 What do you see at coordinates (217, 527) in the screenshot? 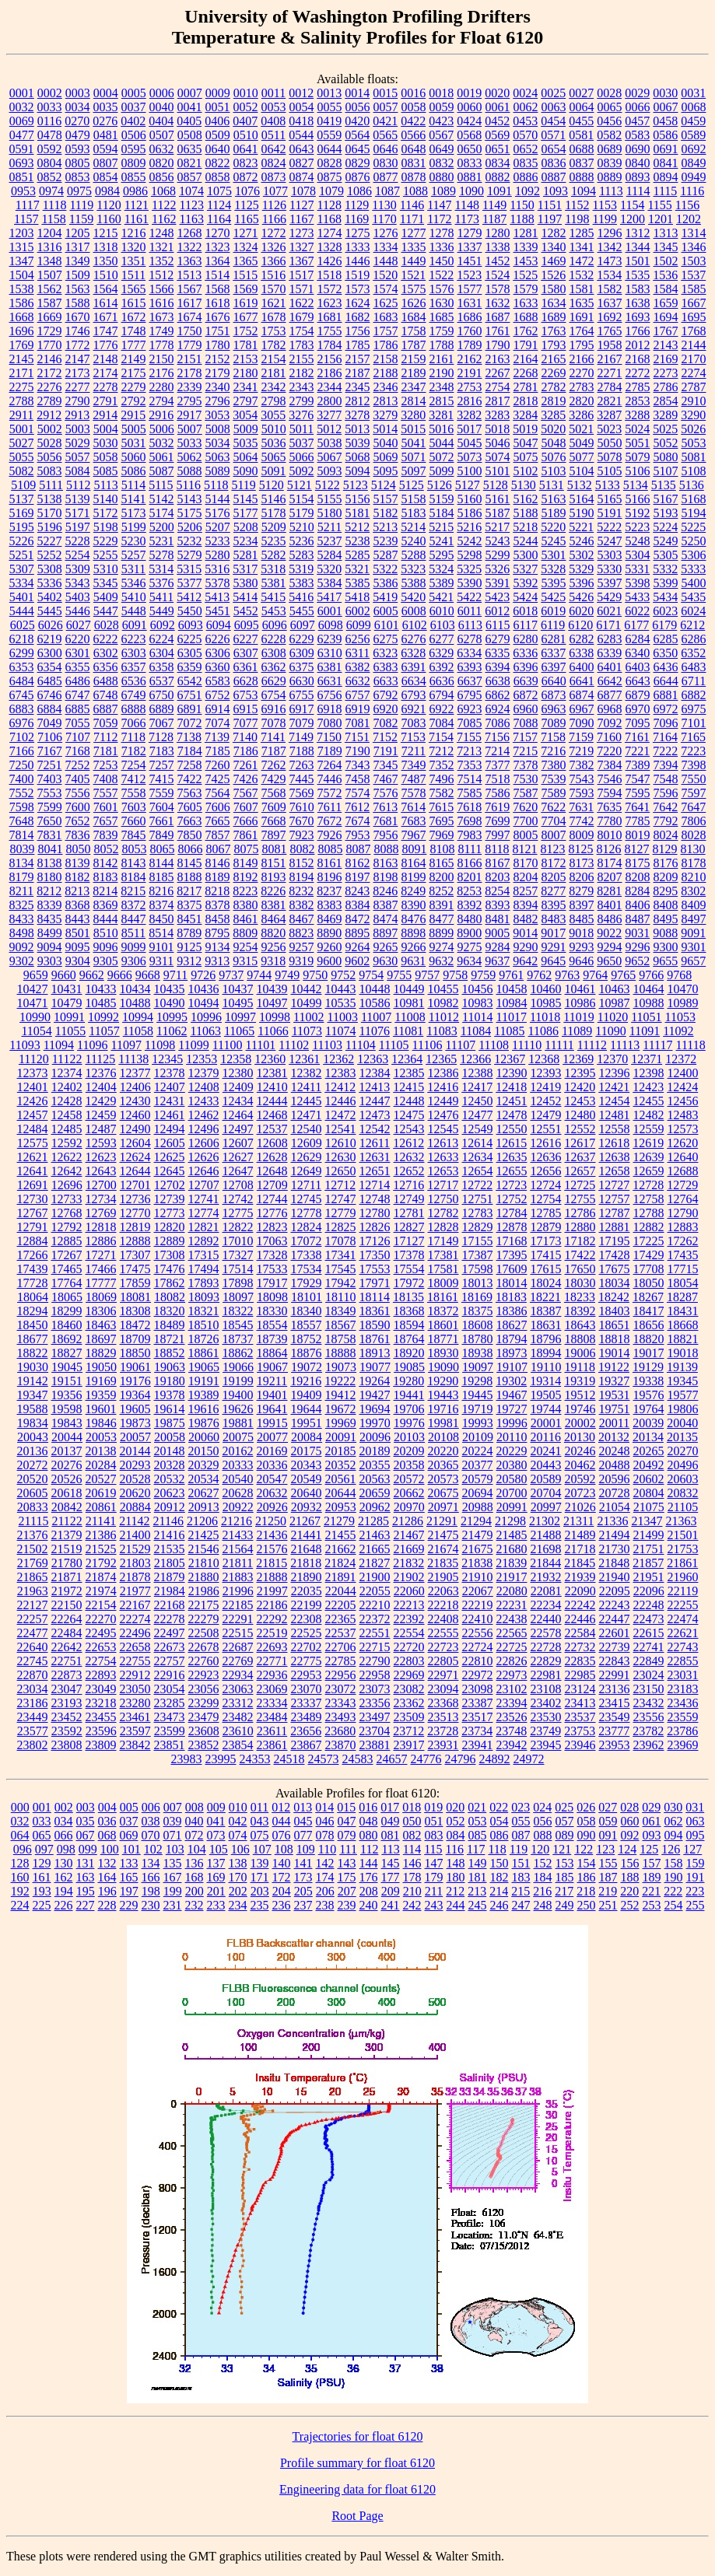
I see `5207` at bounding box center [217, 527].